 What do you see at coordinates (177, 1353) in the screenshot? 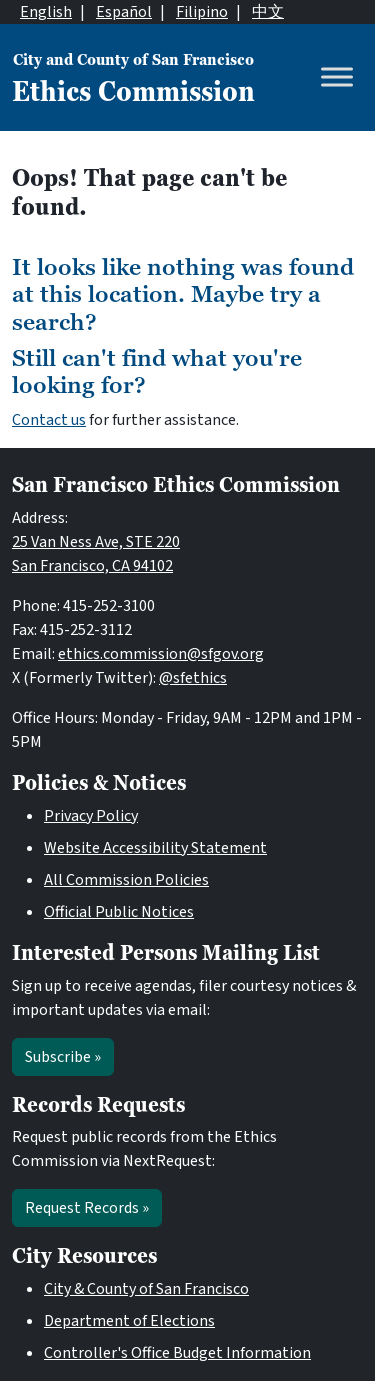
I see `Controller's Office Budget Information` at bounding box center [177, 1353].